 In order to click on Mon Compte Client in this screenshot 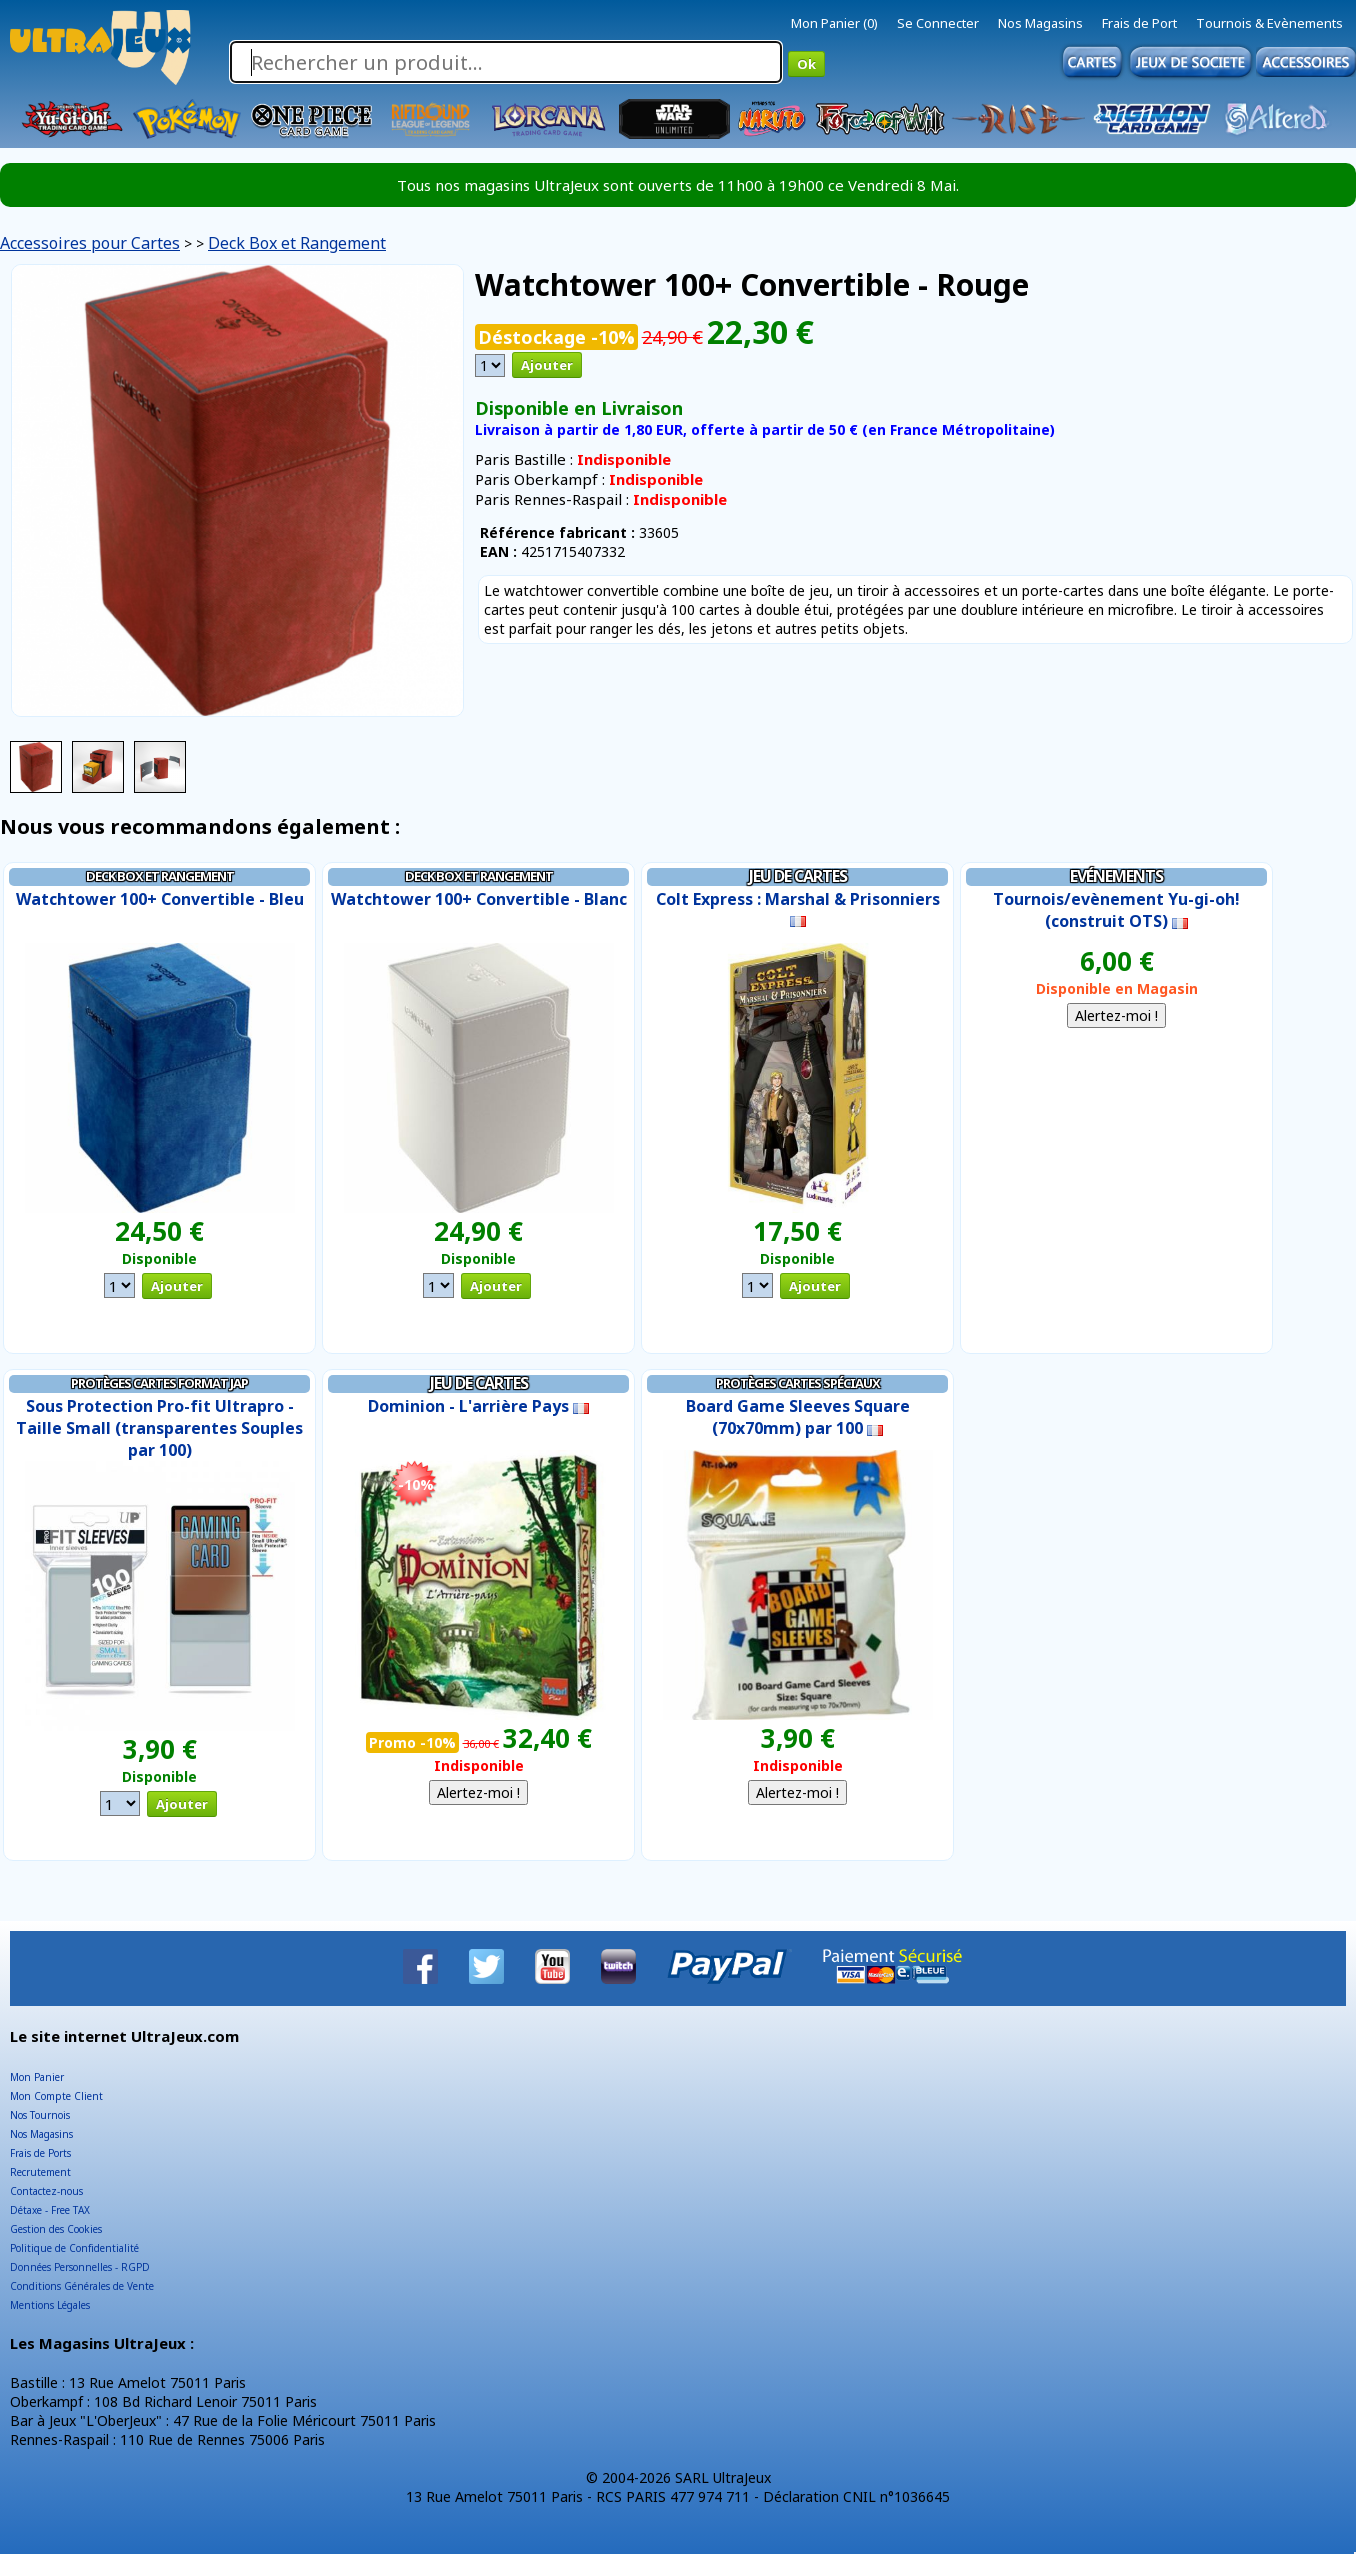, I will do `click(56, 2096)`.